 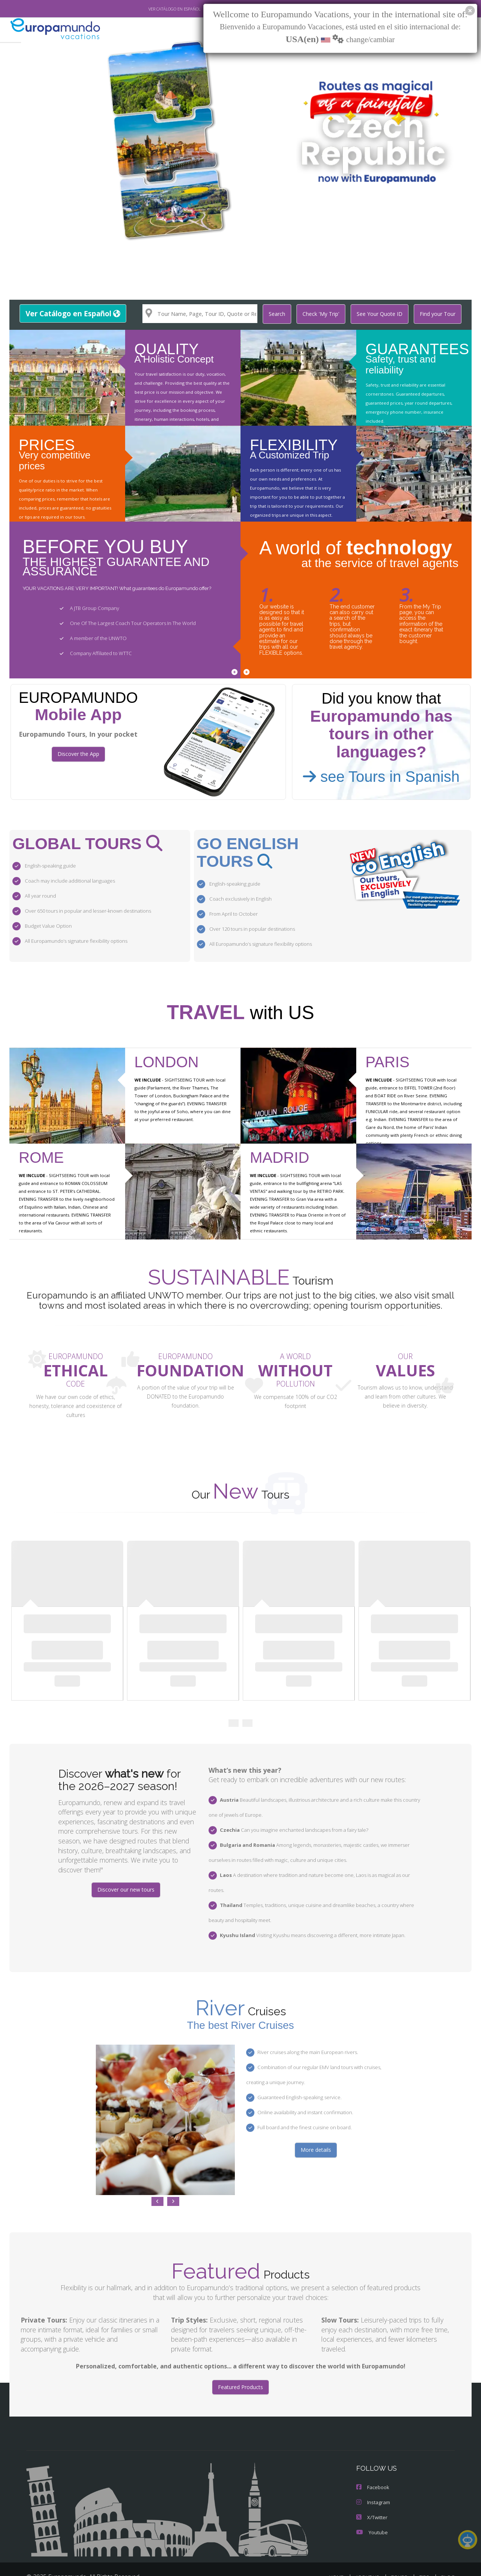 I want to click on ABOUT US, so click(x=369, y=2553).